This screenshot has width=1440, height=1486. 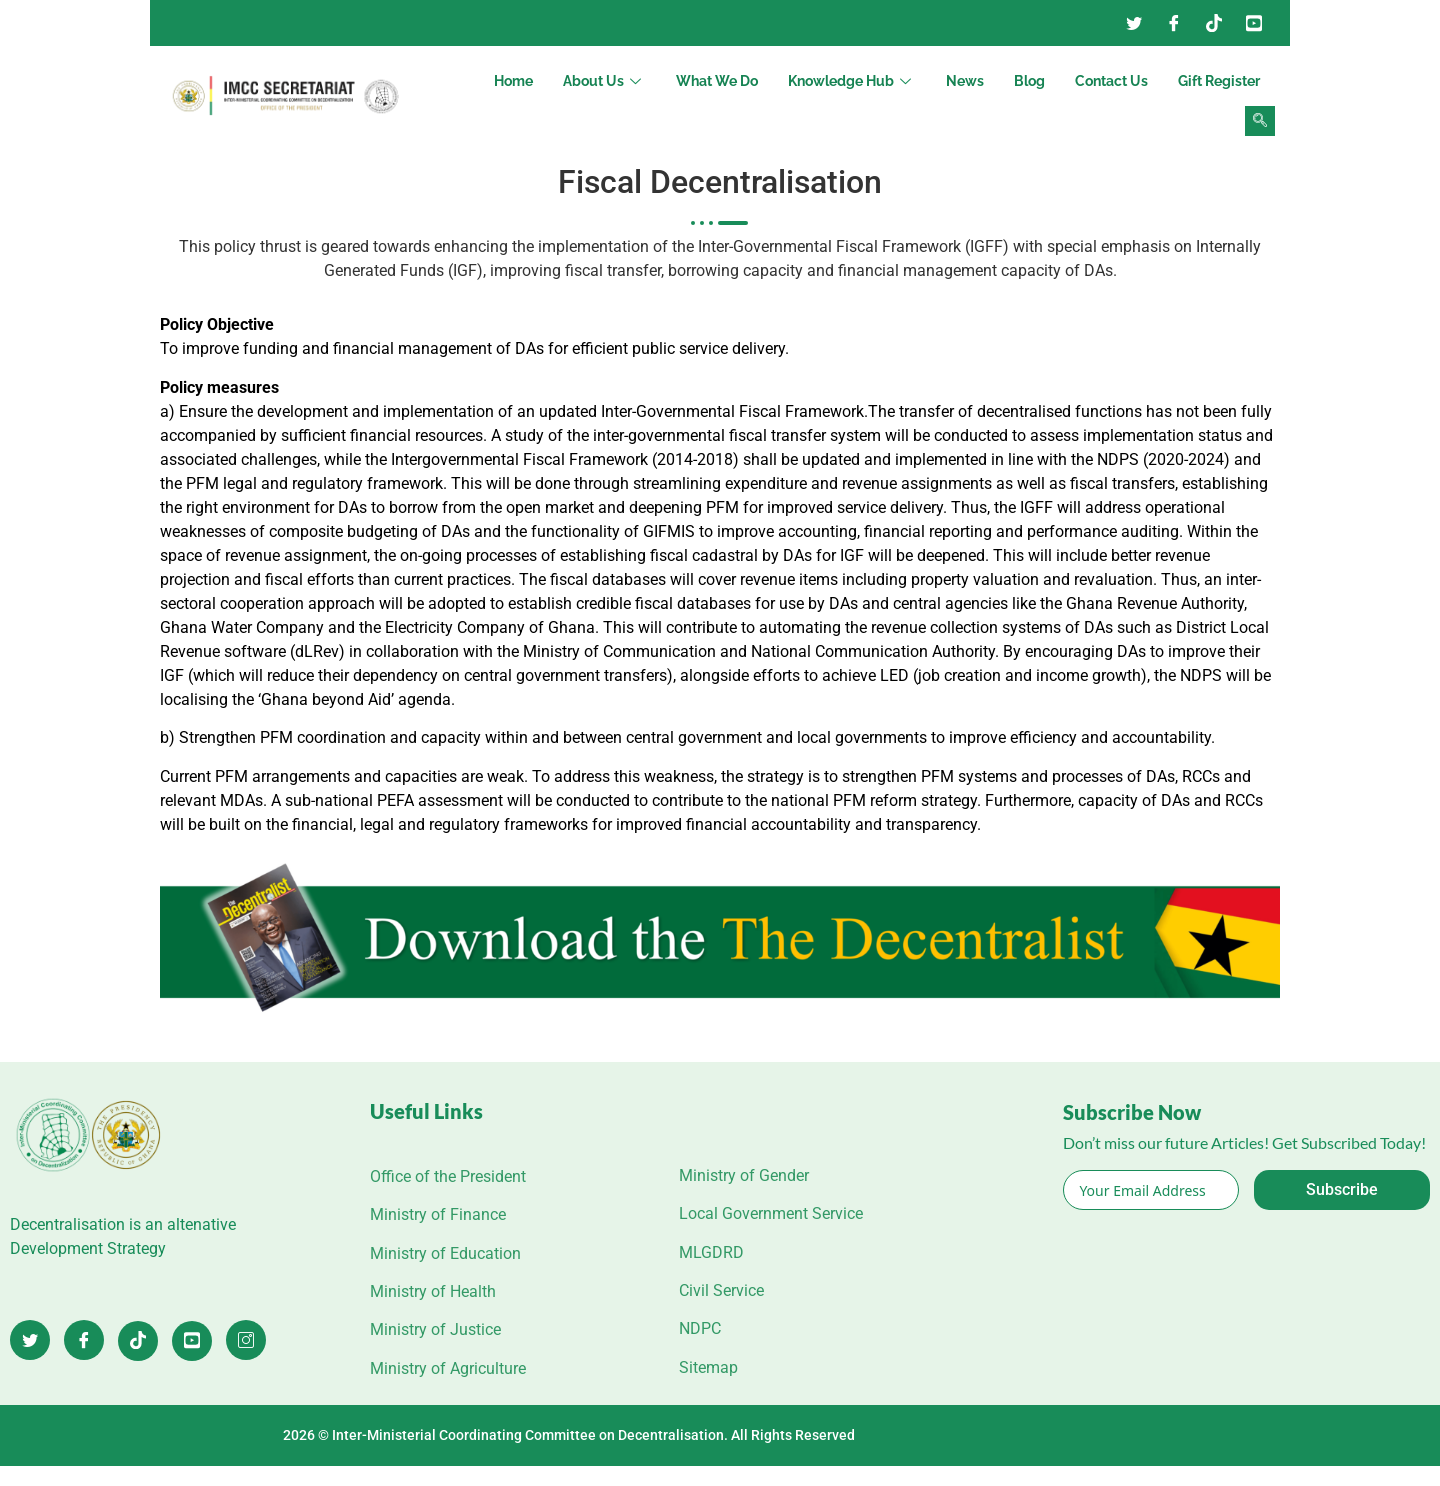 I want to click on About Us, so click(x=604, y=81).